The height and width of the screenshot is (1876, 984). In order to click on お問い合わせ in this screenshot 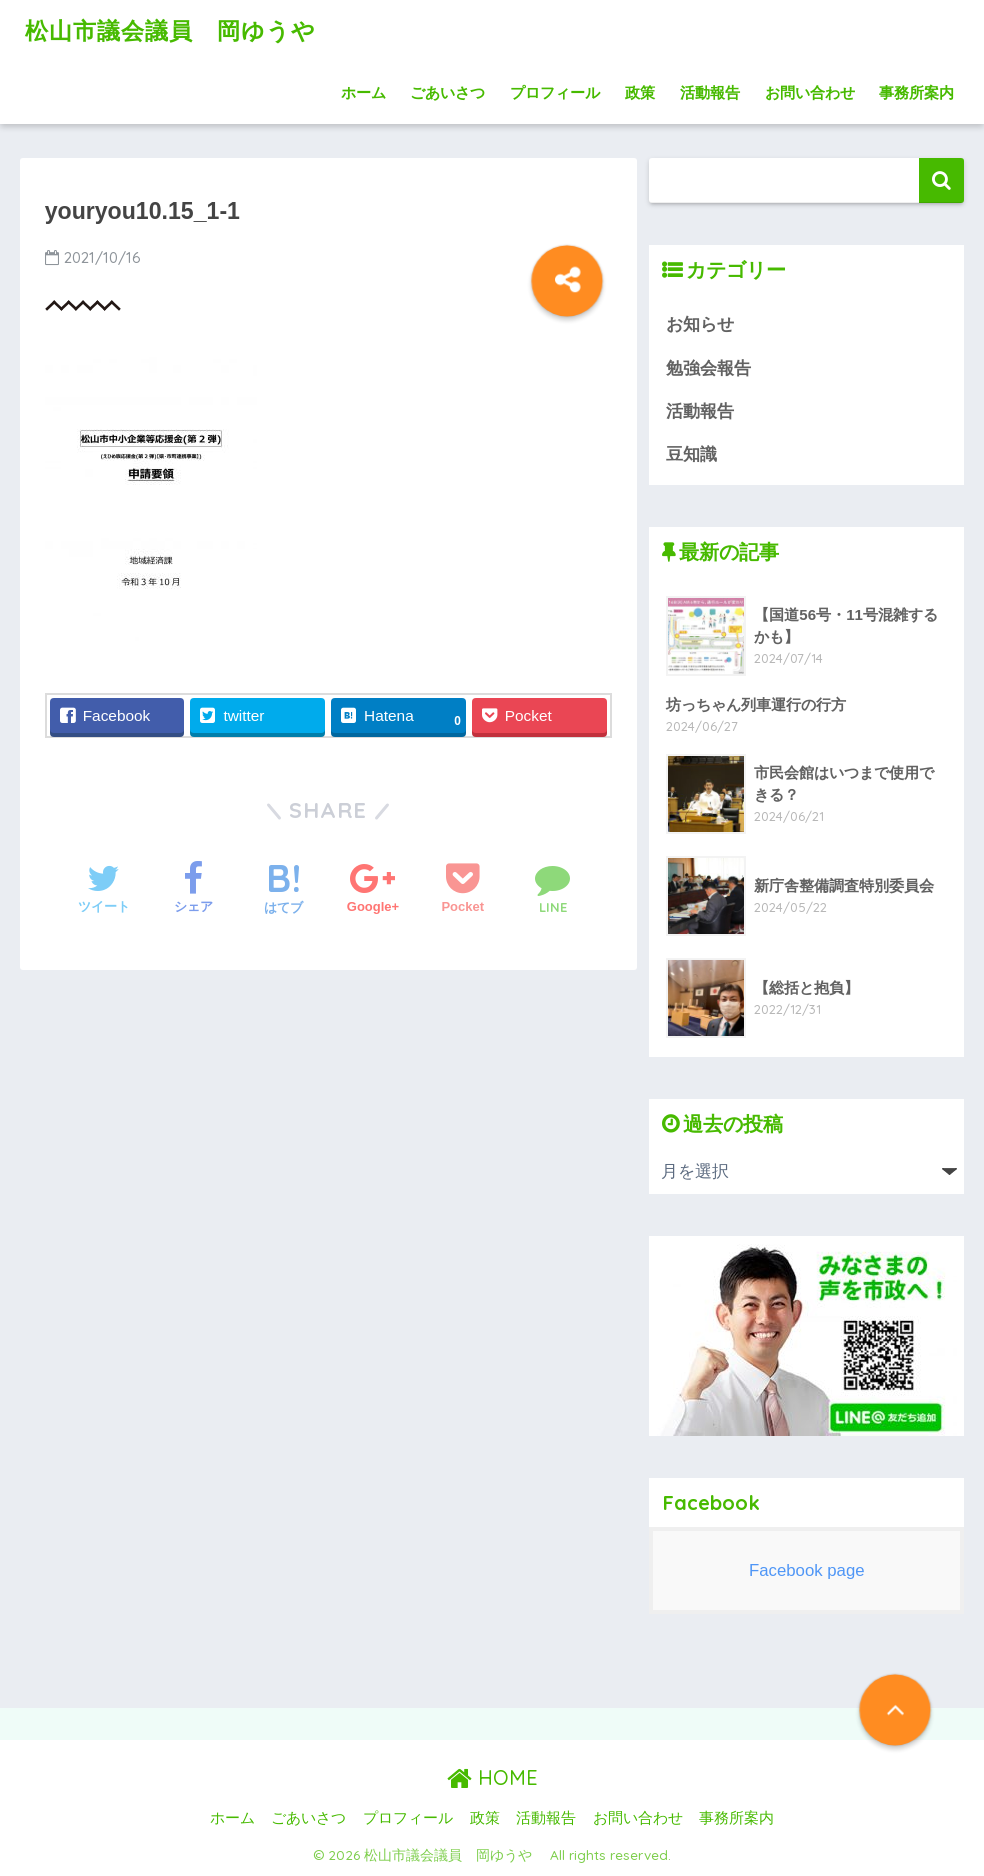, I will do `click(810, 92)`.